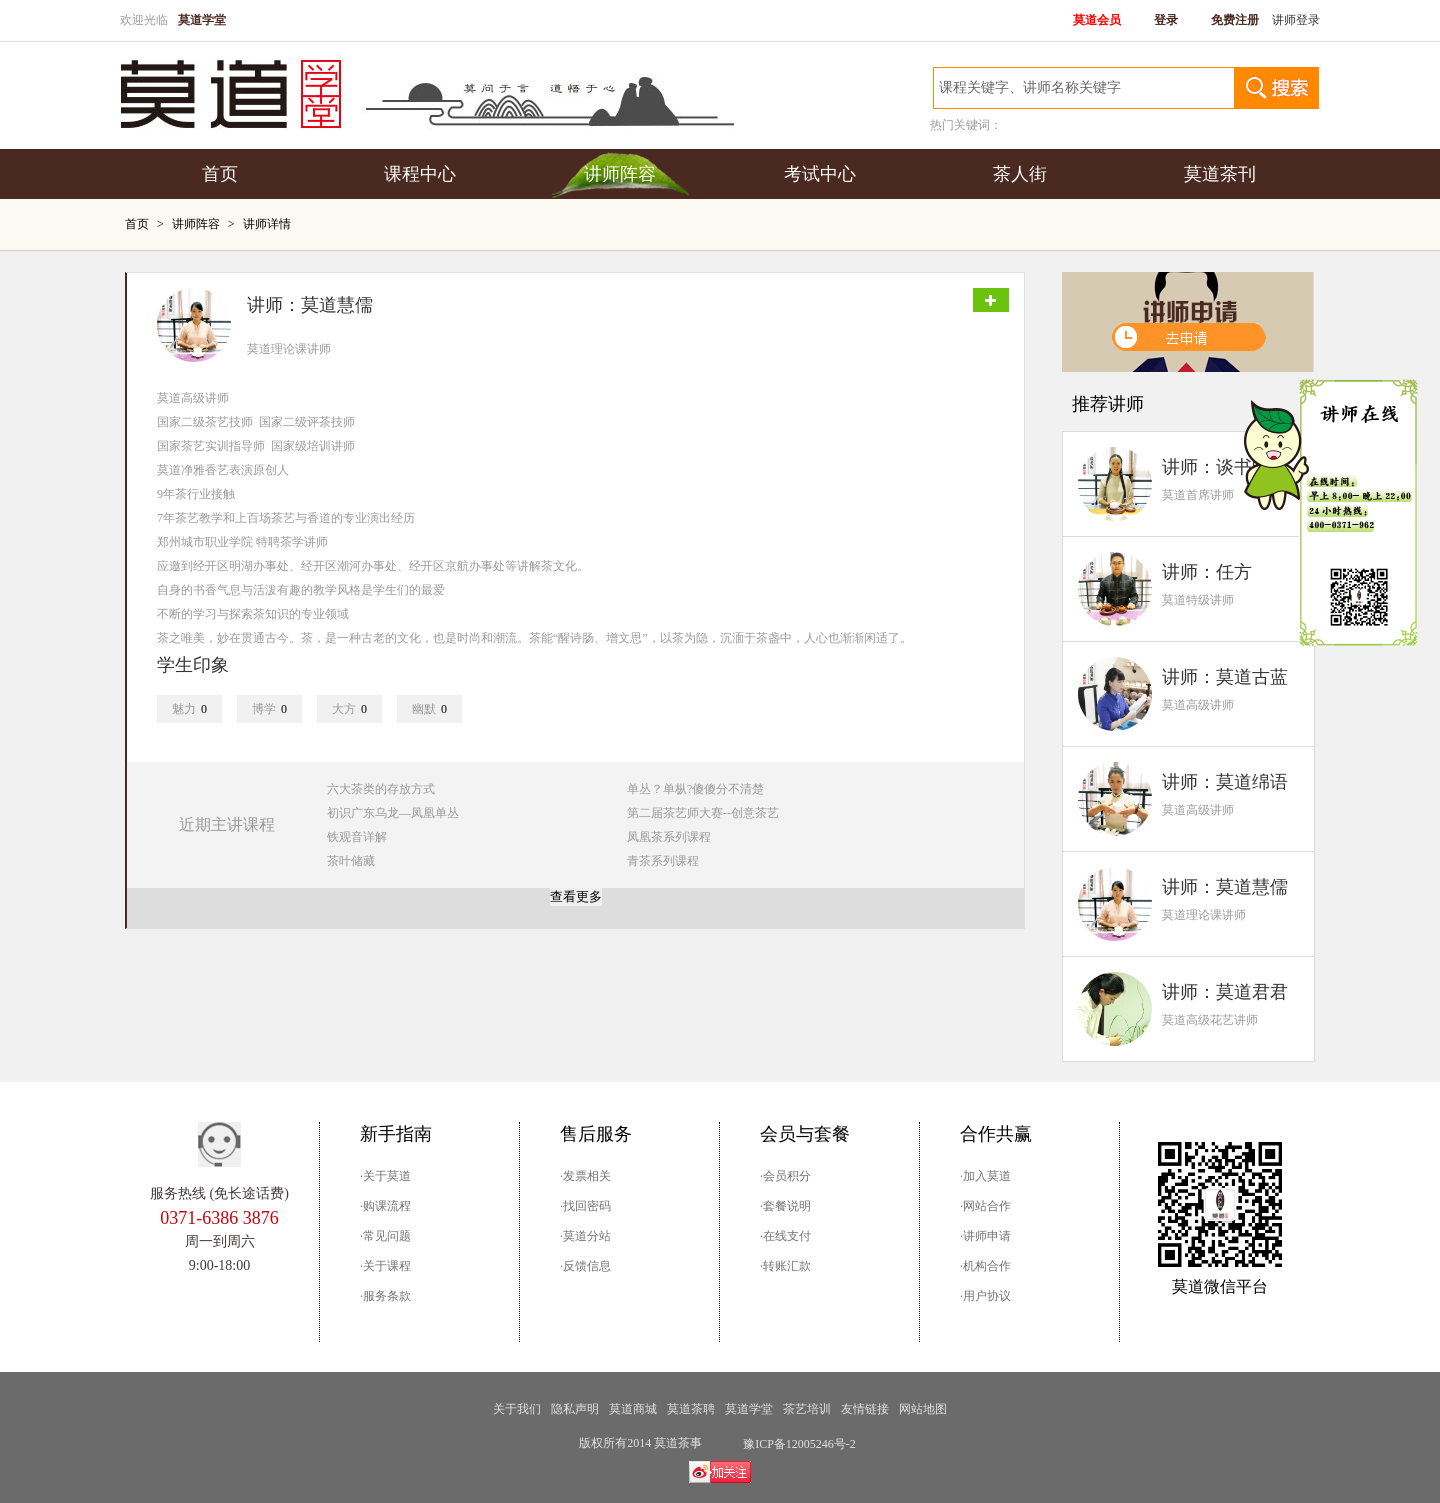 The height and width of the screenshot is (1503, 1440). Describe the element at coordinates (1220, 174) in the screenshot. I see `莫道茶刊` at that location.